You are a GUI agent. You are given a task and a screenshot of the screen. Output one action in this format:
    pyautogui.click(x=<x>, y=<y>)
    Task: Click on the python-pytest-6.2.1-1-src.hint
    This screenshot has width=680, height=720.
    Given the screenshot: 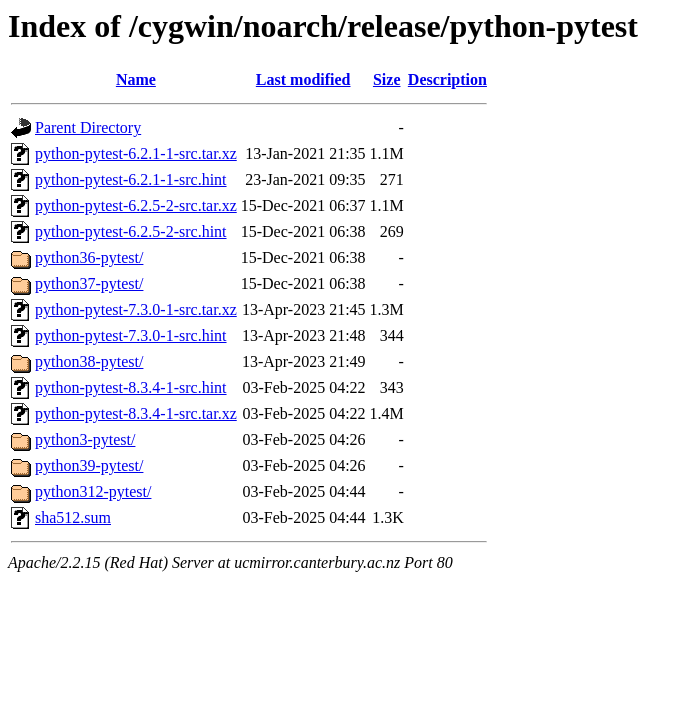 What is the action you would take?
    pyautogui.click(x=131, y=179)
    